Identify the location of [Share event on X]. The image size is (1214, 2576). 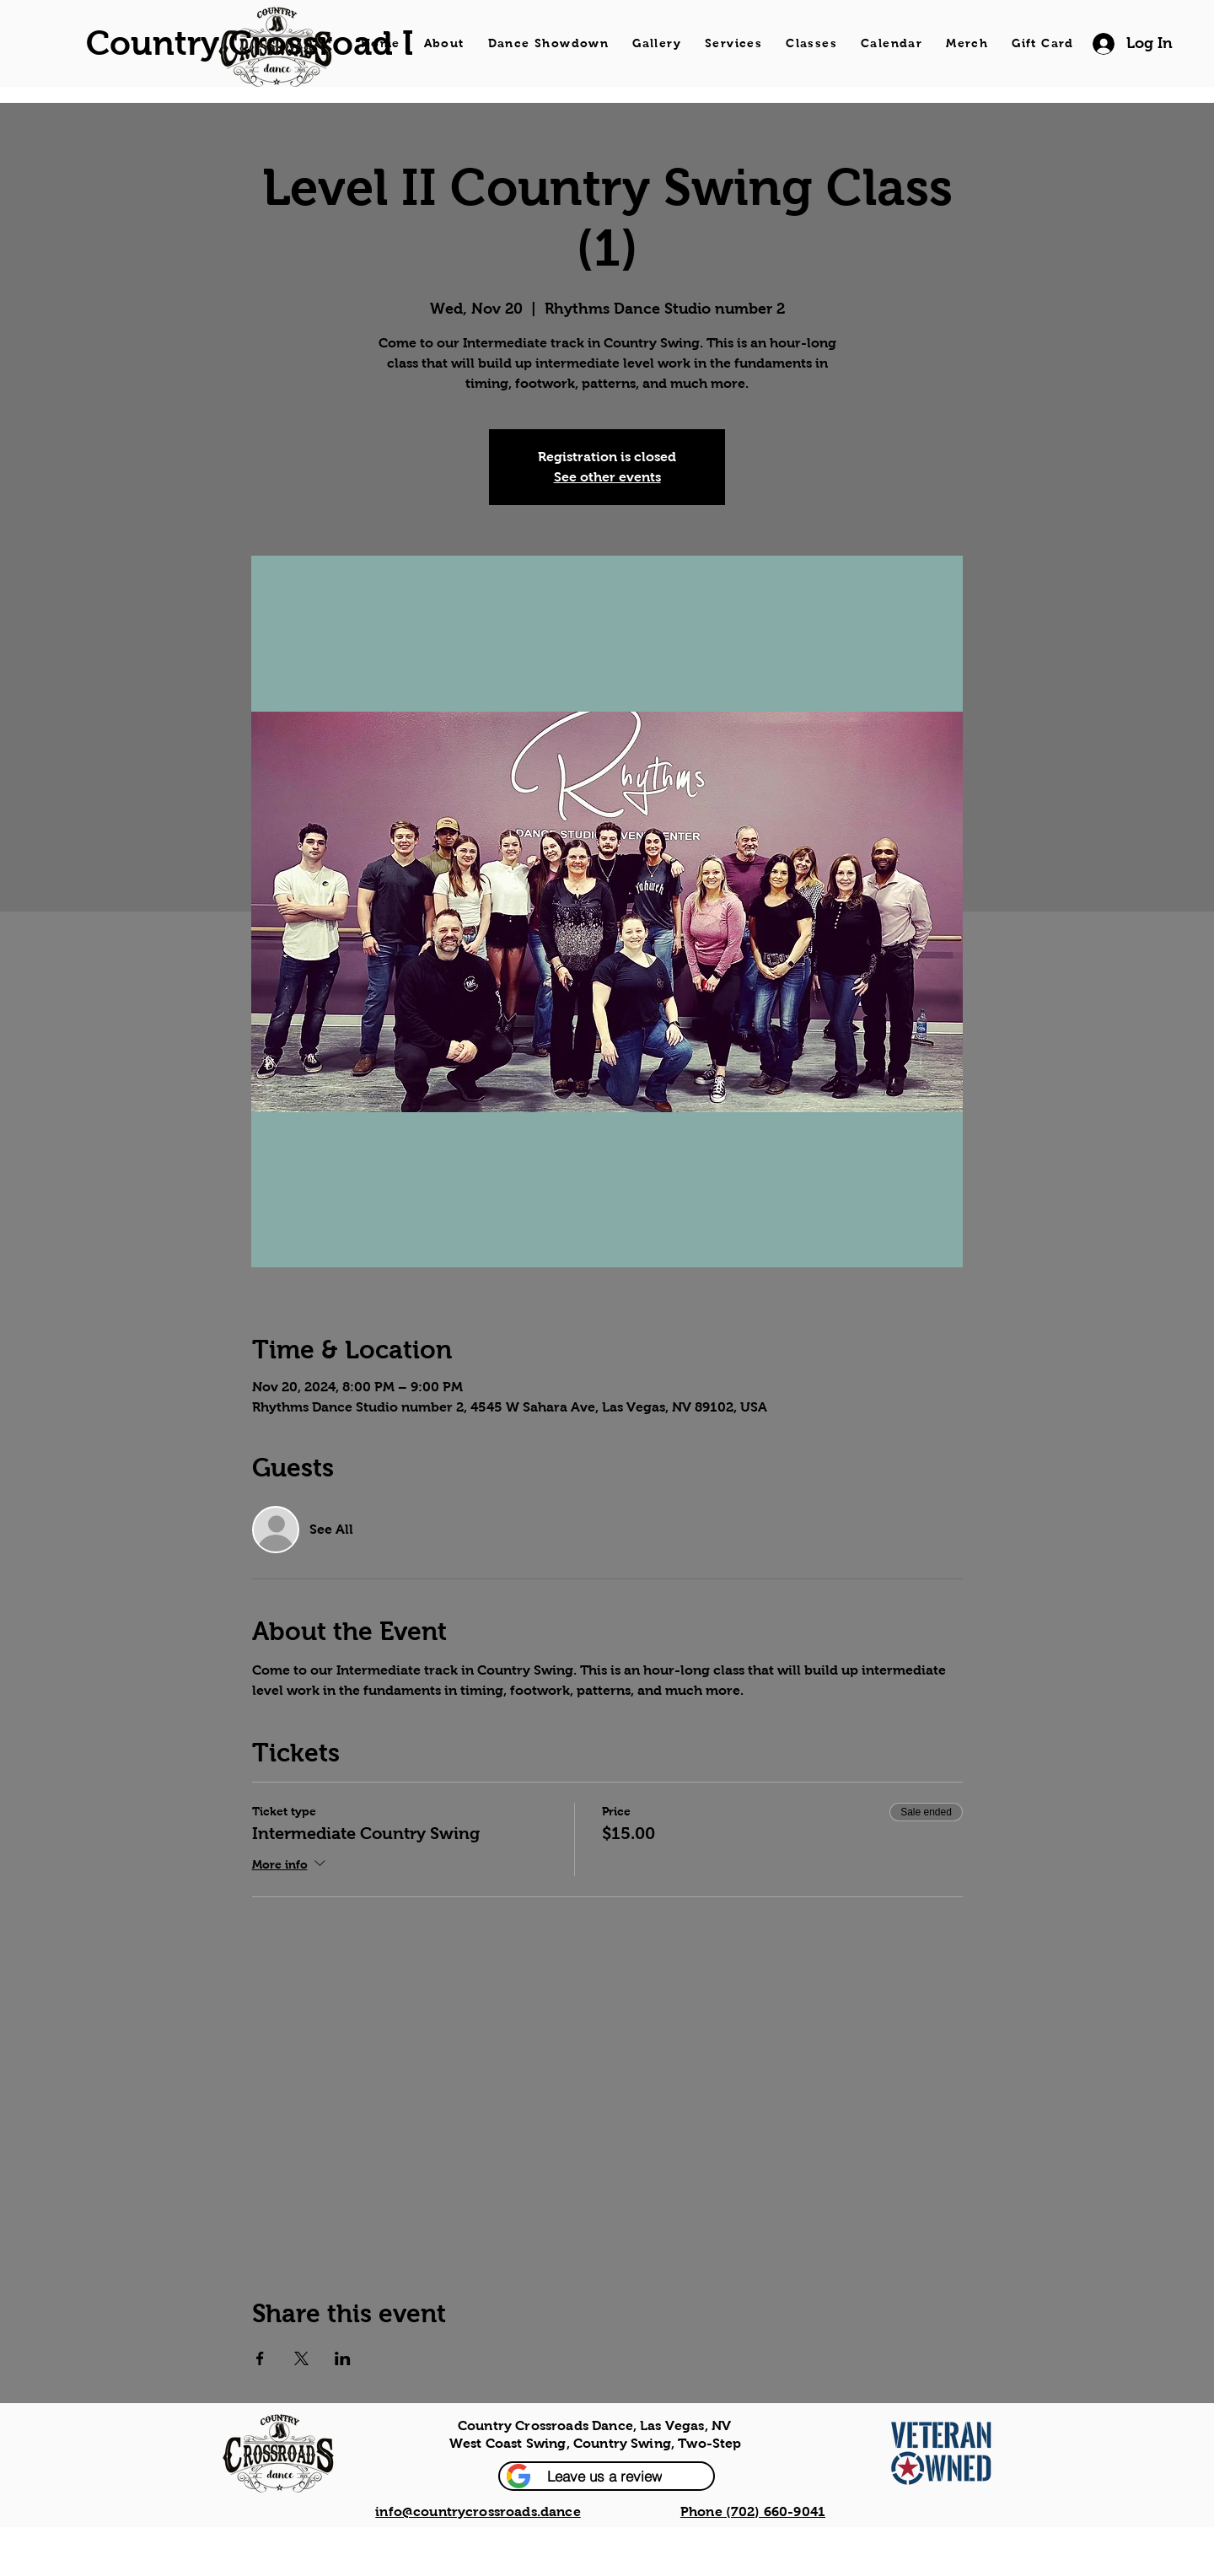
(301, 2358).